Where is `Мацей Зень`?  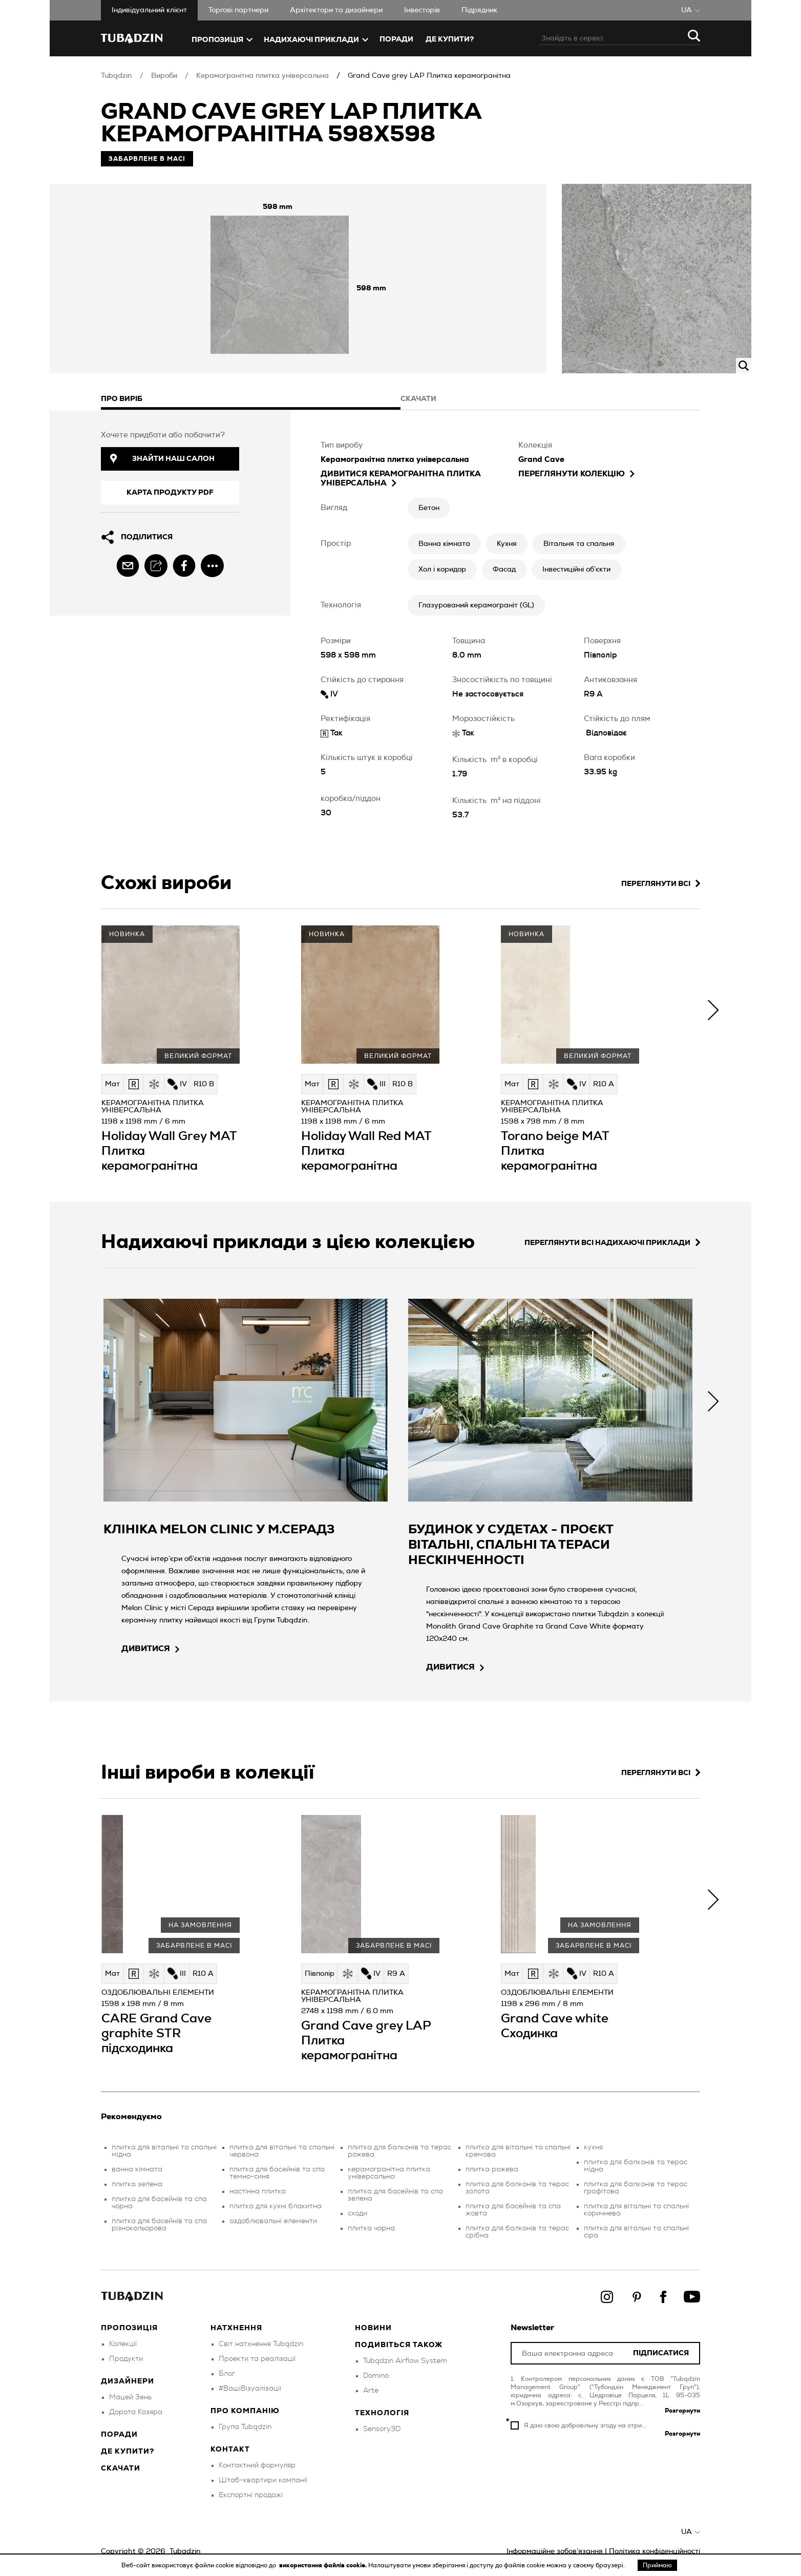
Мацей Зень is located at coordinates (130, 2397).